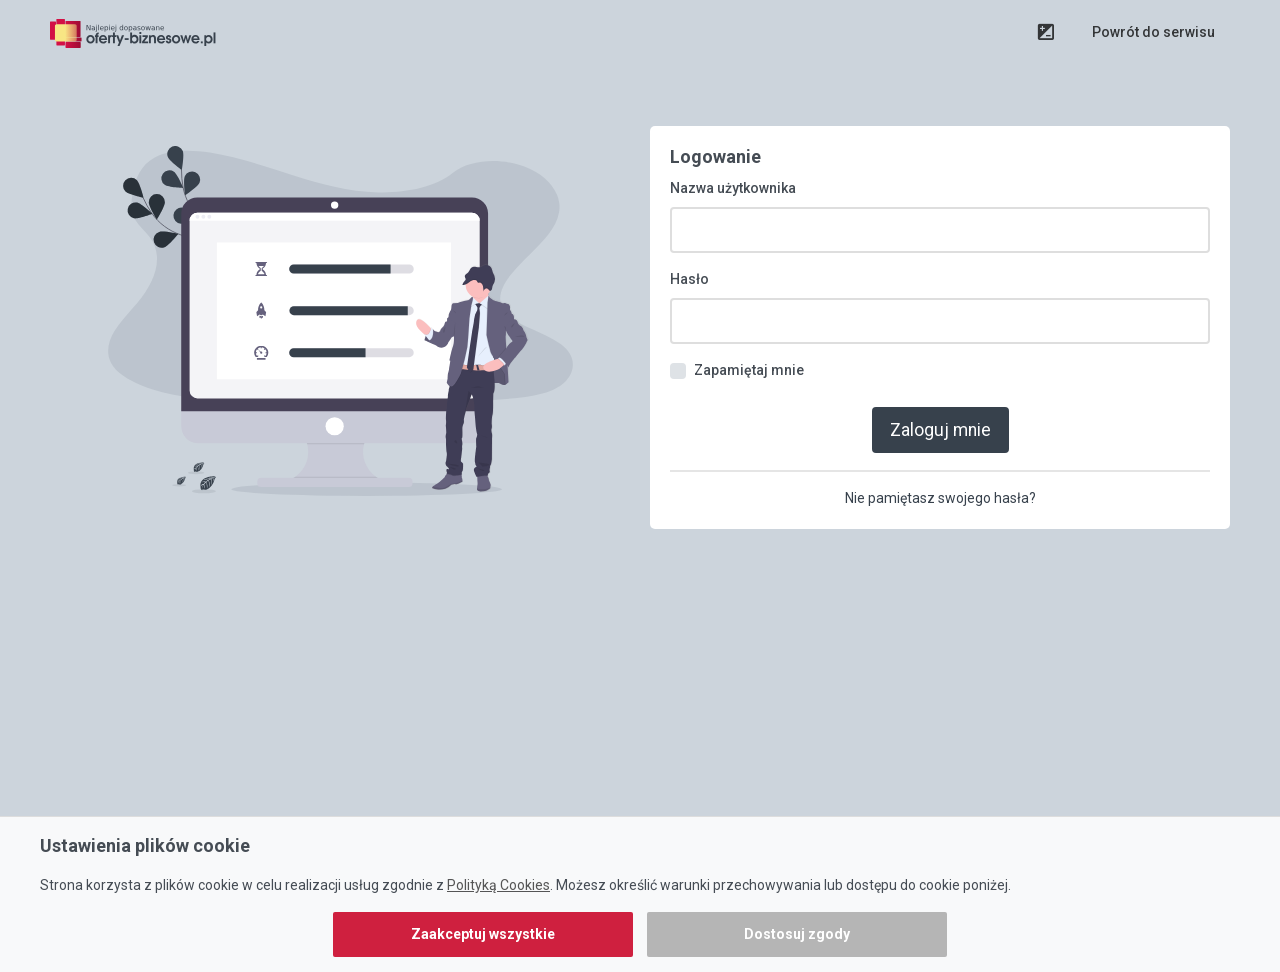 The image size is (1280, 972). What do you see at coordinates (733, 176) in the screenshot?
I see `Nazwa użytkownika` at bounding box center [733, 176].